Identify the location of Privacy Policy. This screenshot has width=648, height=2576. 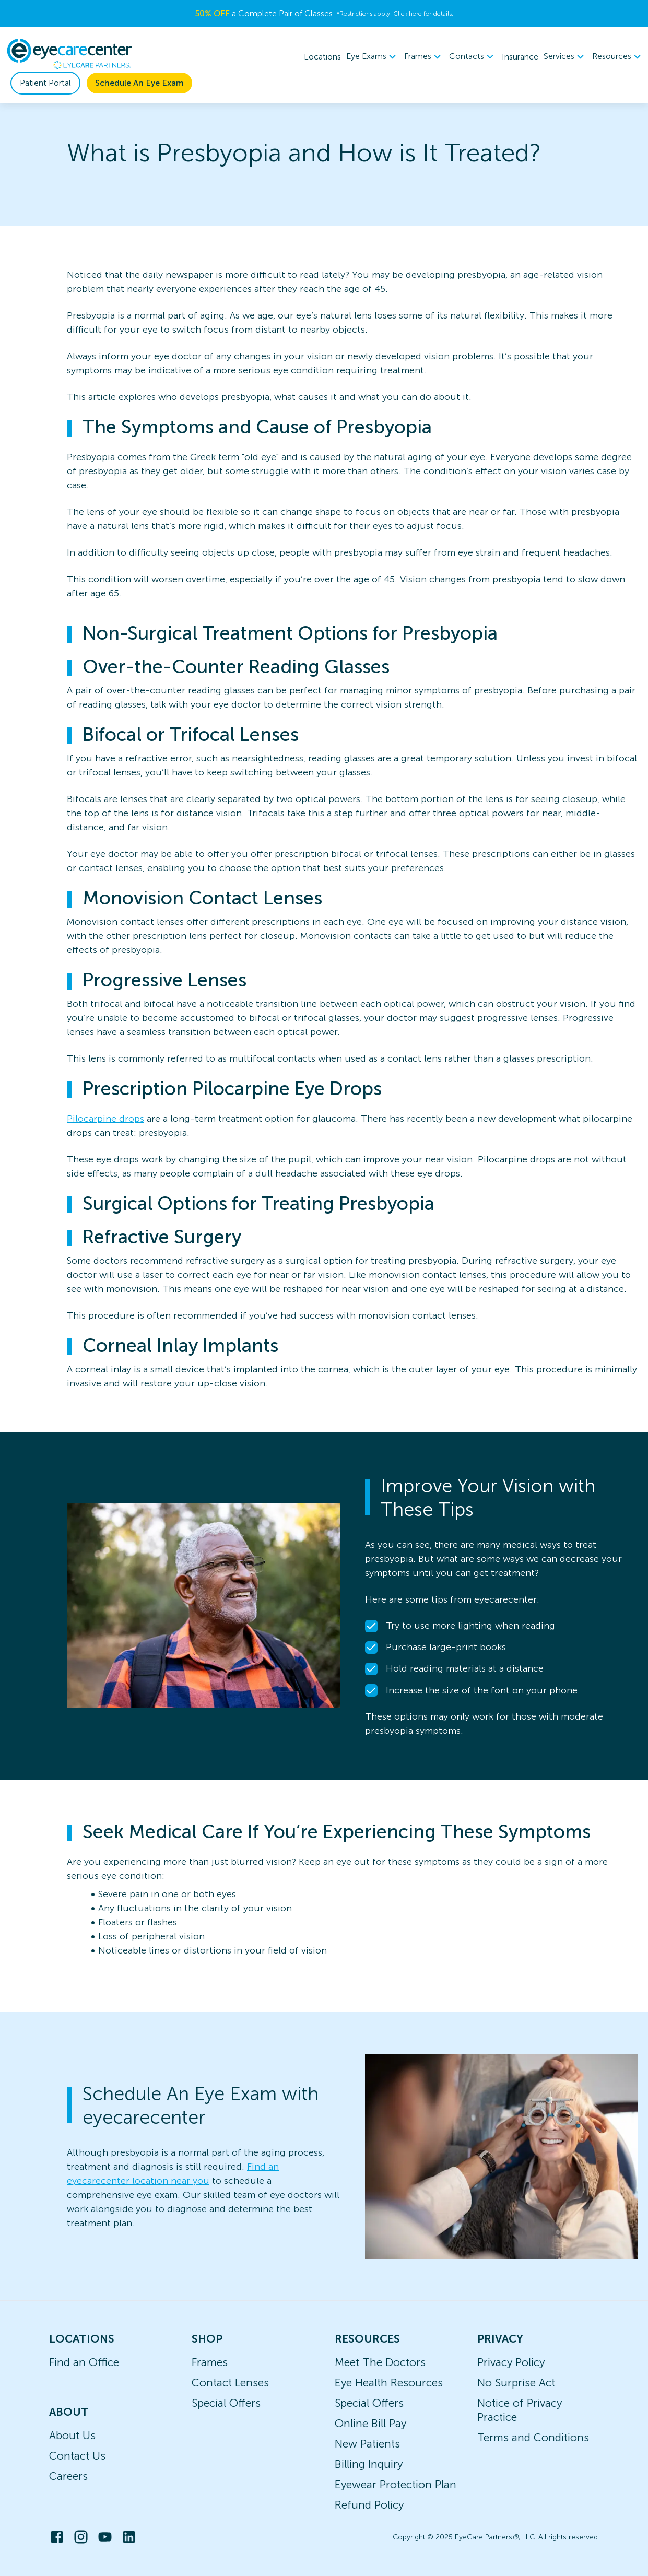
(511, 2362).